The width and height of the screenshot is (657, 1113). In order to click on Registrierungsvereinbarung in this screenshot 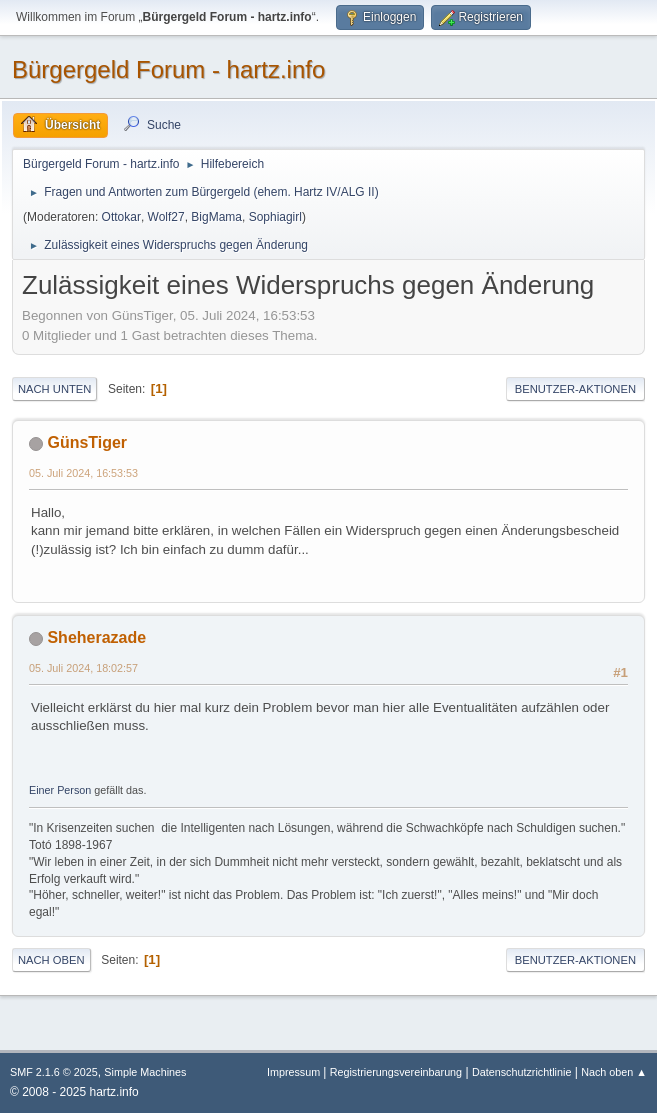, I will do `click(396, 1072)`.